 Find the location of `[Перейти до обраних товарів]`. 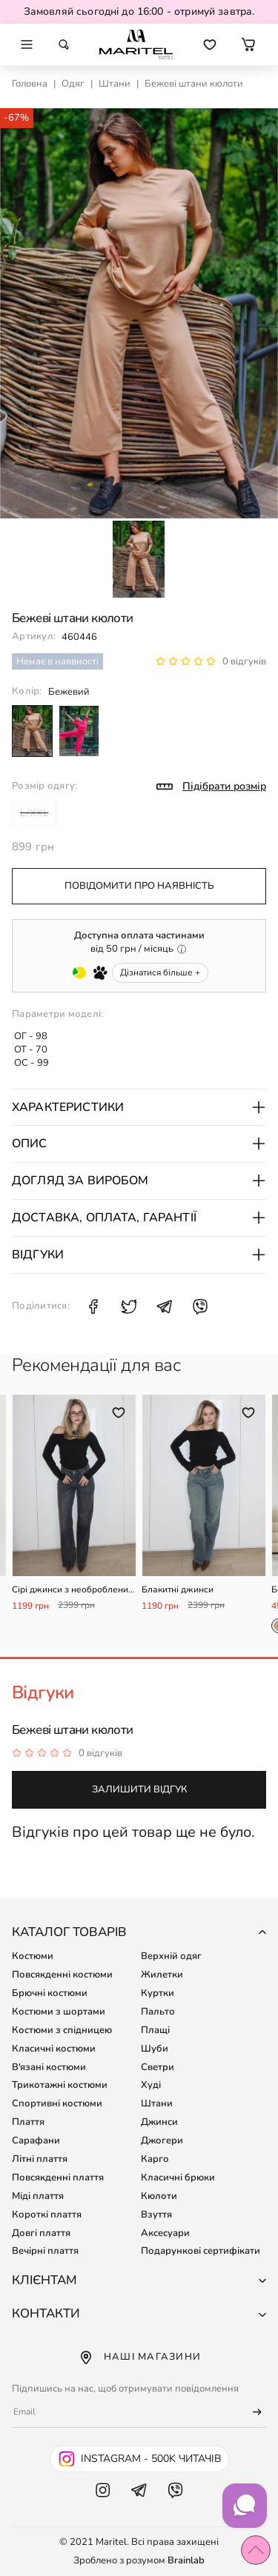

[Перейти до обраних товарів] is located at coordinates (210, 44).